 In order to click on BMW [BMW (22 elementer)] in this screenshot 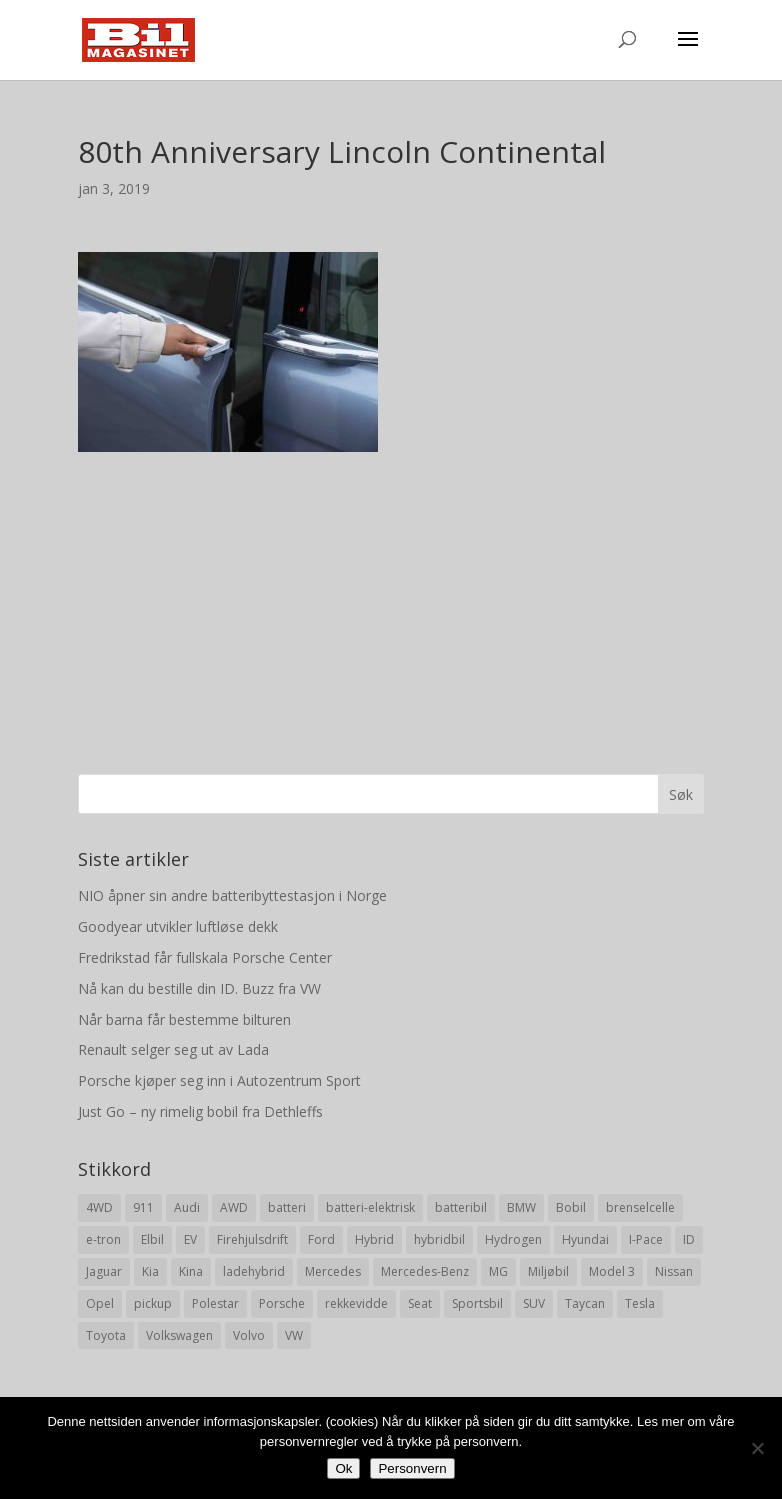, I will do `click(521, 1207)`.